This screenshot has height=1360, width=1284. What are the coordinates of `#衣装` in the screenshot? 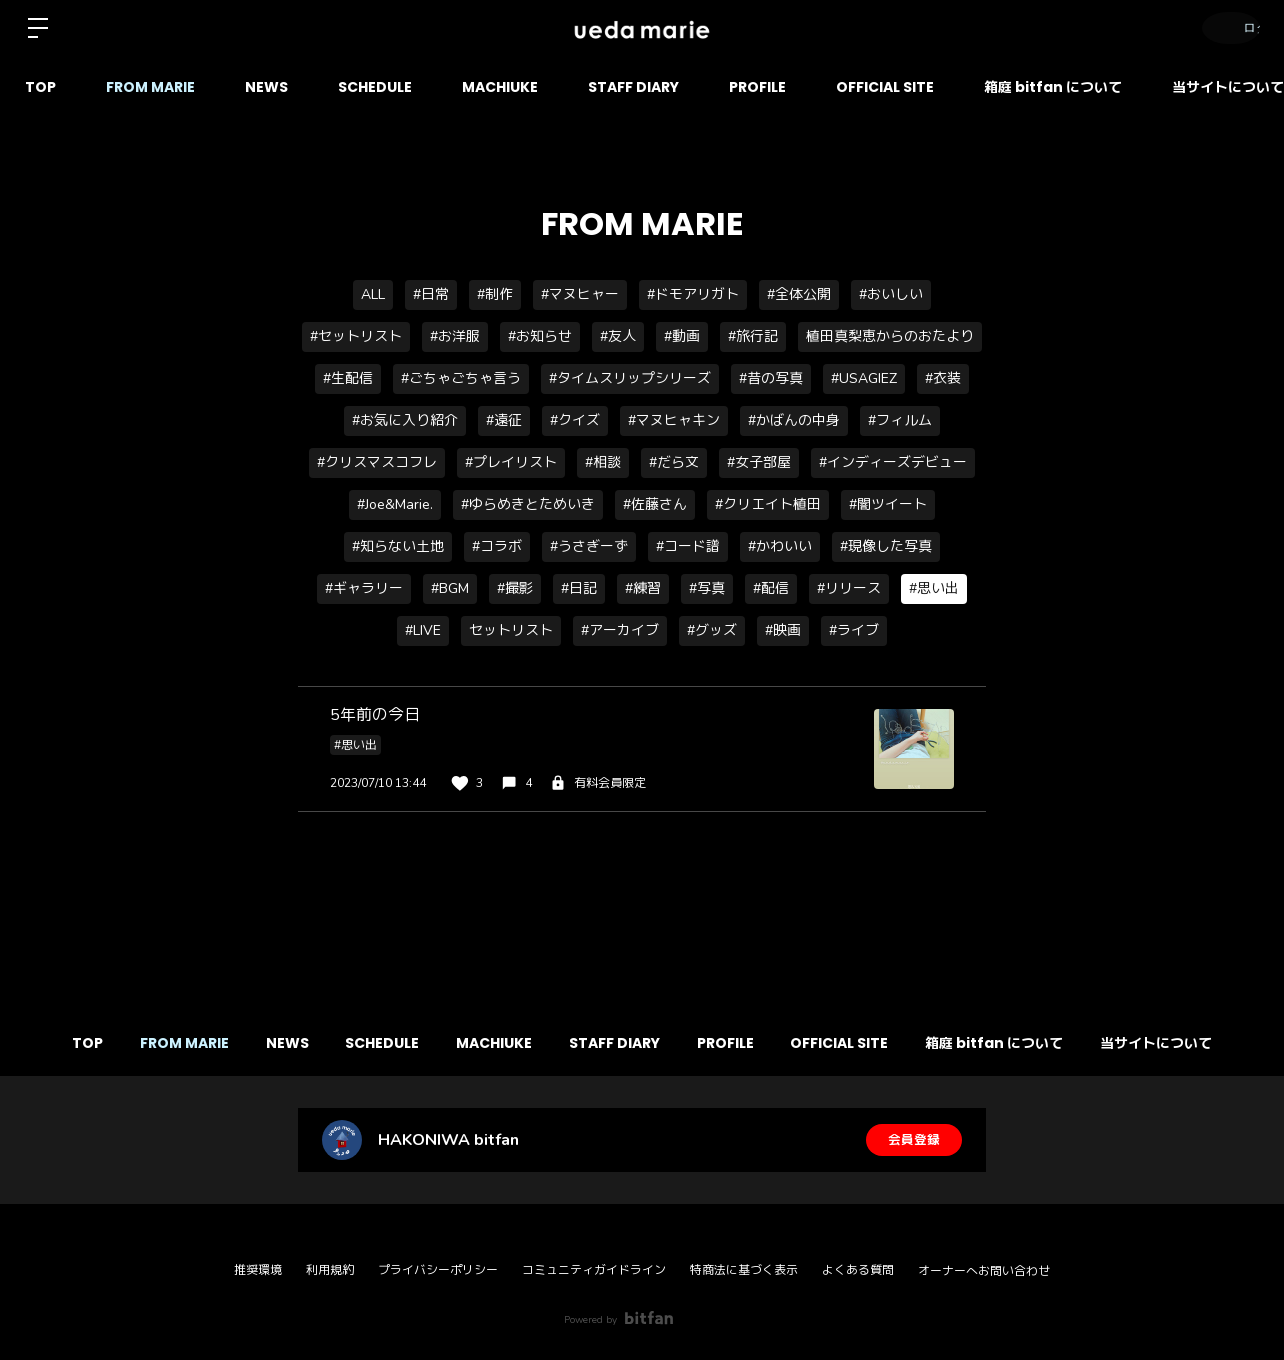 It's located at (943, 378).